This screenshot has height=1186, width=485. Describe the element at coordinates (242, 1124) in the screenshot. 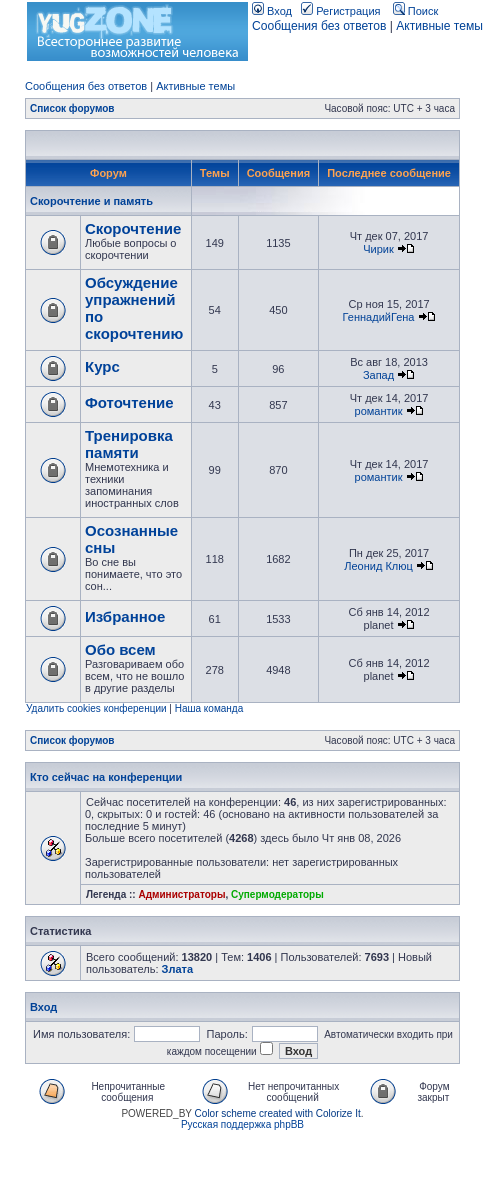

I see `Русская поддержка phpBB` at that location.